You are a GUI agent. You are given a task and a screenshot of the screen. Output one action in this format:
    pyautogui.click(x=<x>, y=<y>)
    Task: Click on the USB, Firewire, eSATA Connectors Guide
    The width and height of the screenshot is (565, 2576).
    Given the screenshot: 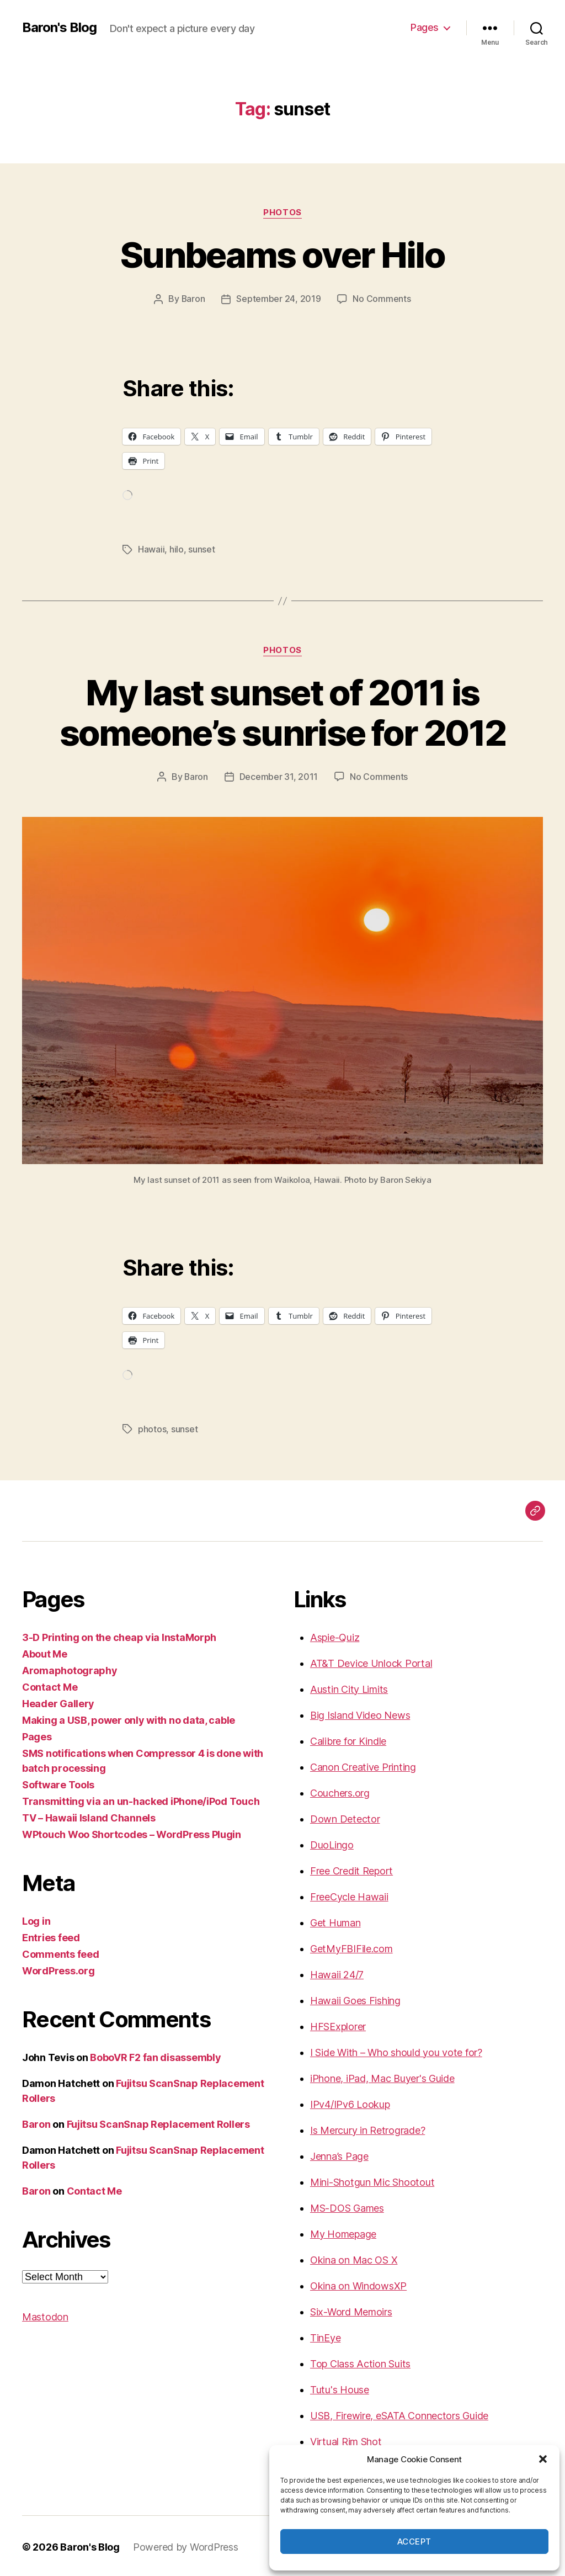 What is the action you would take?
    pyautogui.click(x=399, y=2413)
    